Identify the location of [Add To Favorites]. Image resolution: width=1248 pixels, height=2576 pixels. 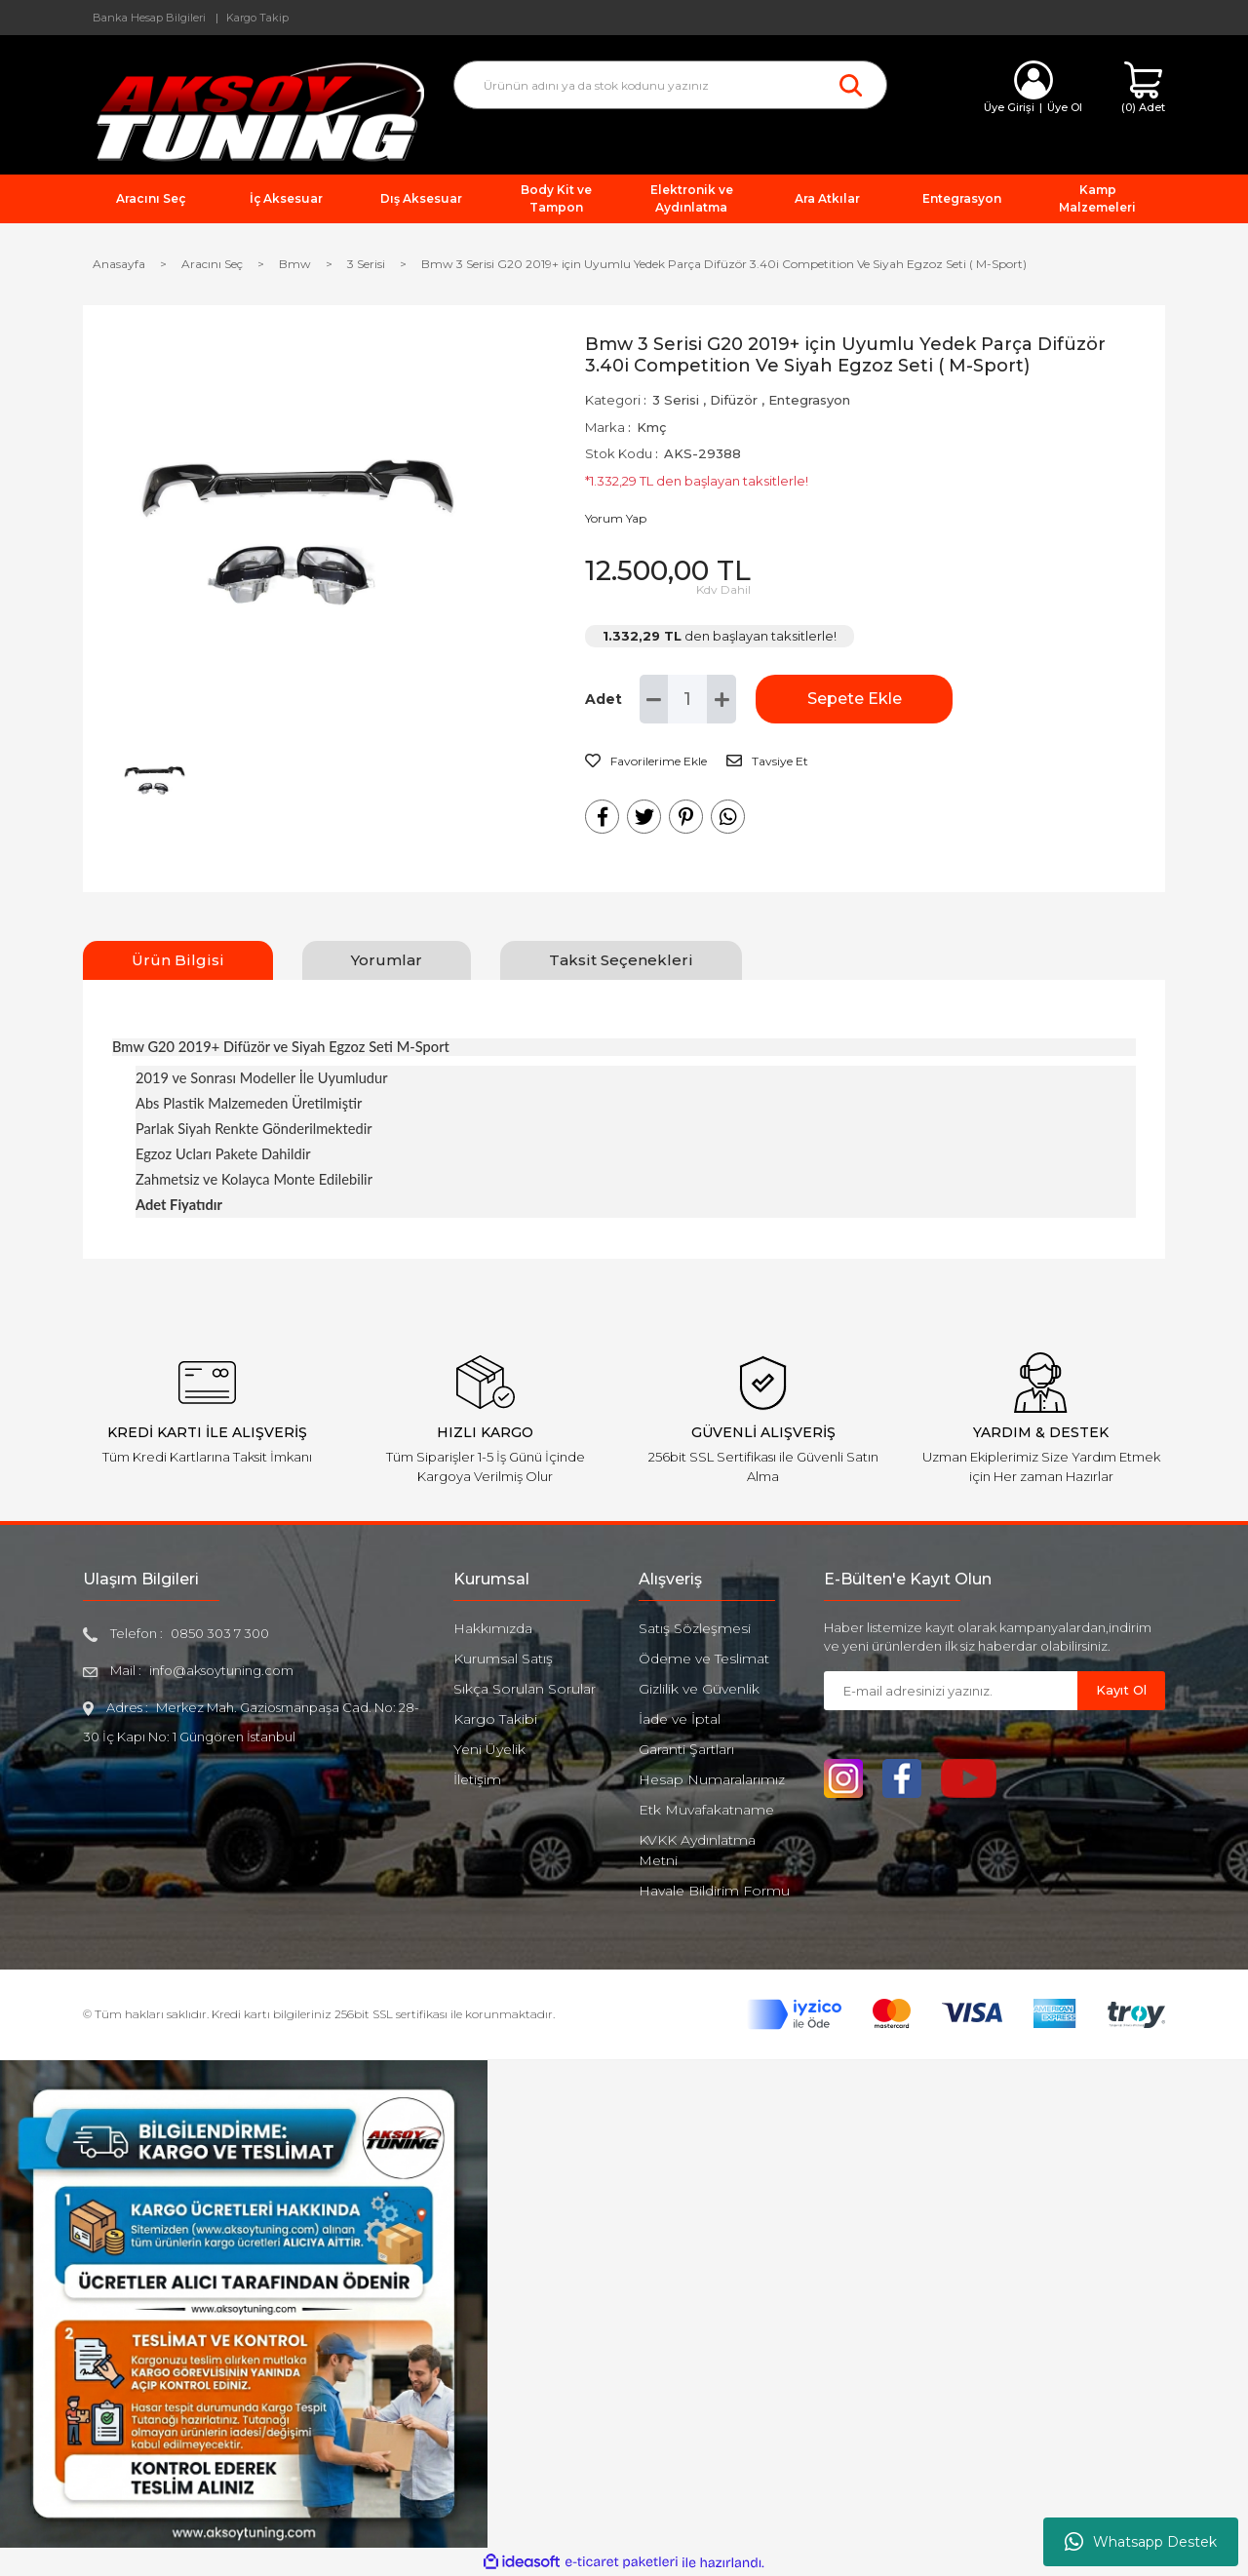
(646, 761).